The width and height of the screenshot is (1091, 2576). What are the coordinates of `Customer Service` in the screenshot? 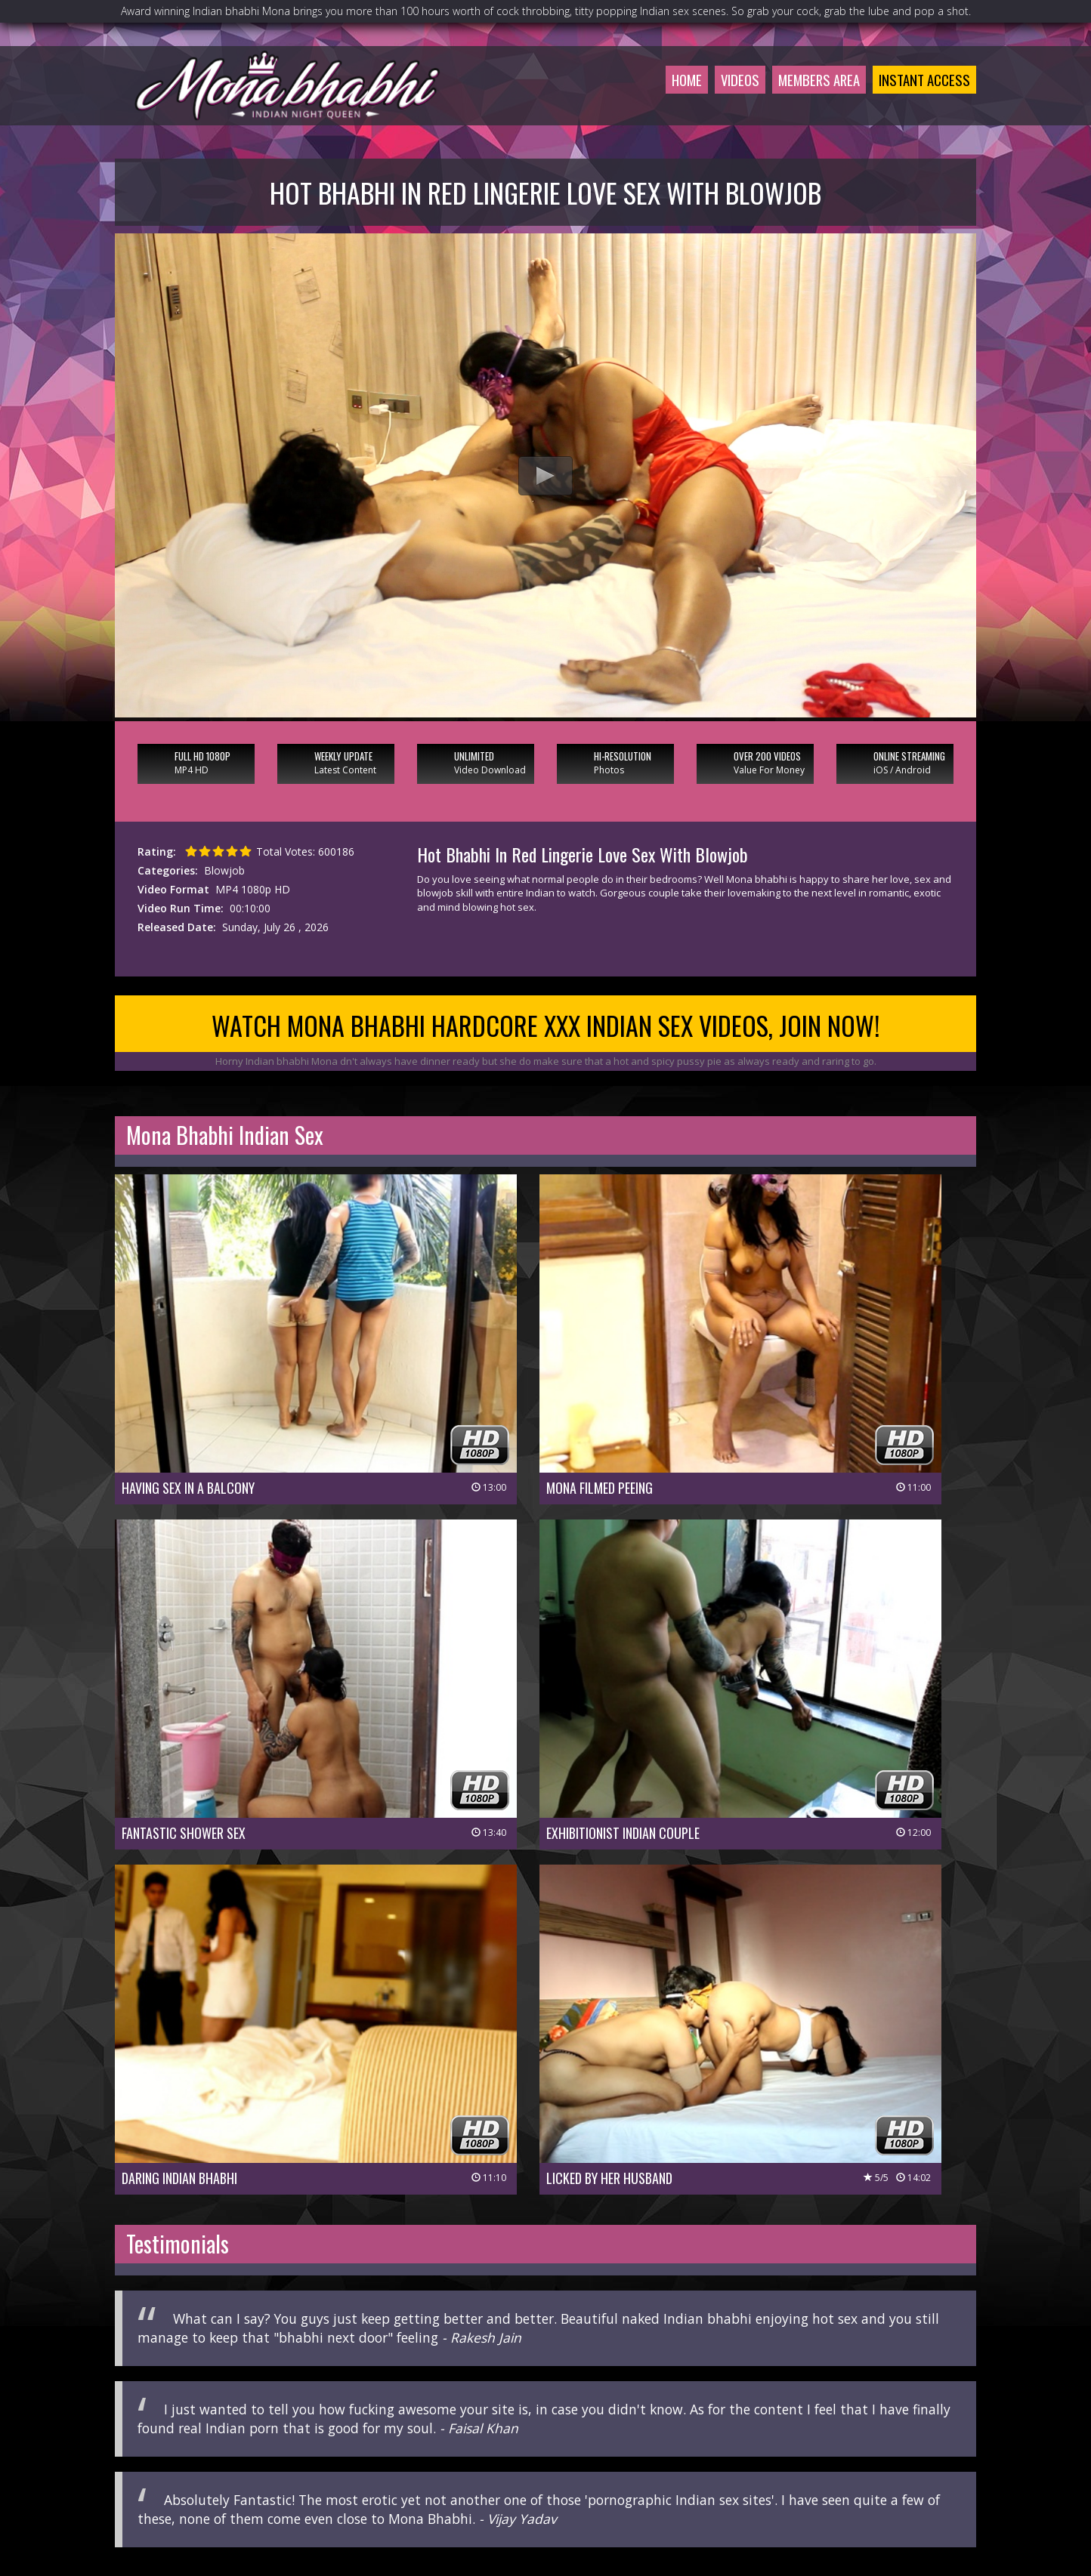 It's located at (518, 2464).